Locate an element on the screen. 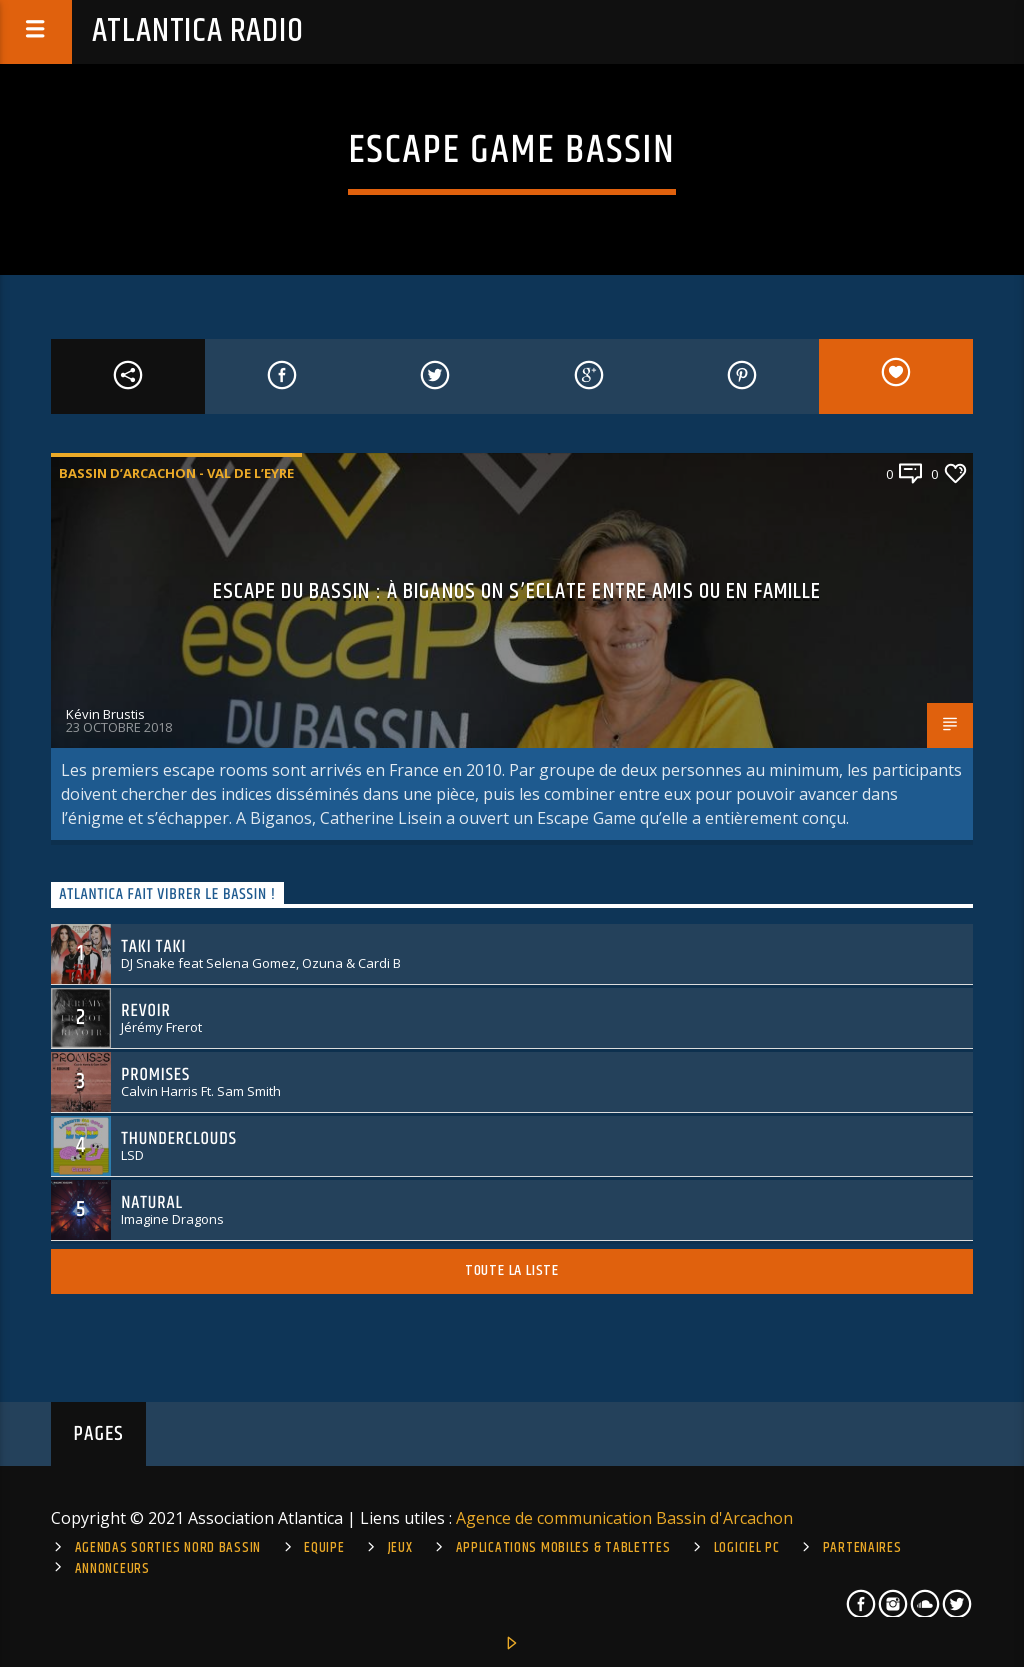 The image size is (1024, 1667). Applications mobiles & tablettes is located at coordinates (563, 1548).